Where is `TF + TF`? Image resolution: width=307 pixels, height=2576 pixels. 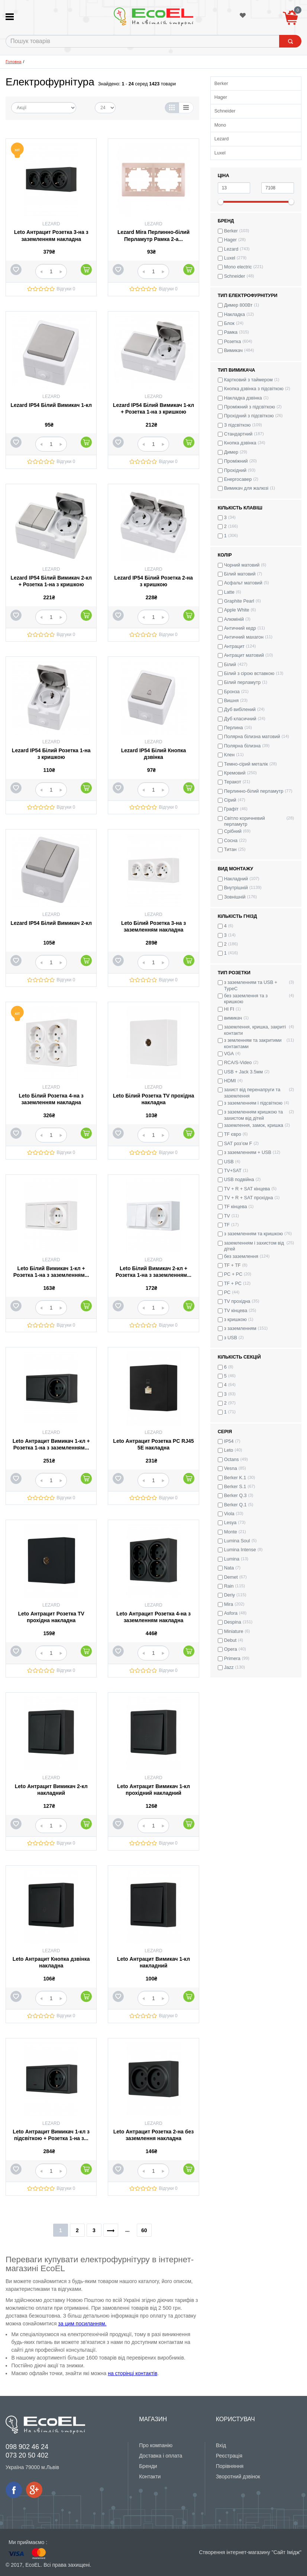 TF + TF is located at coordinates (232, 1265).